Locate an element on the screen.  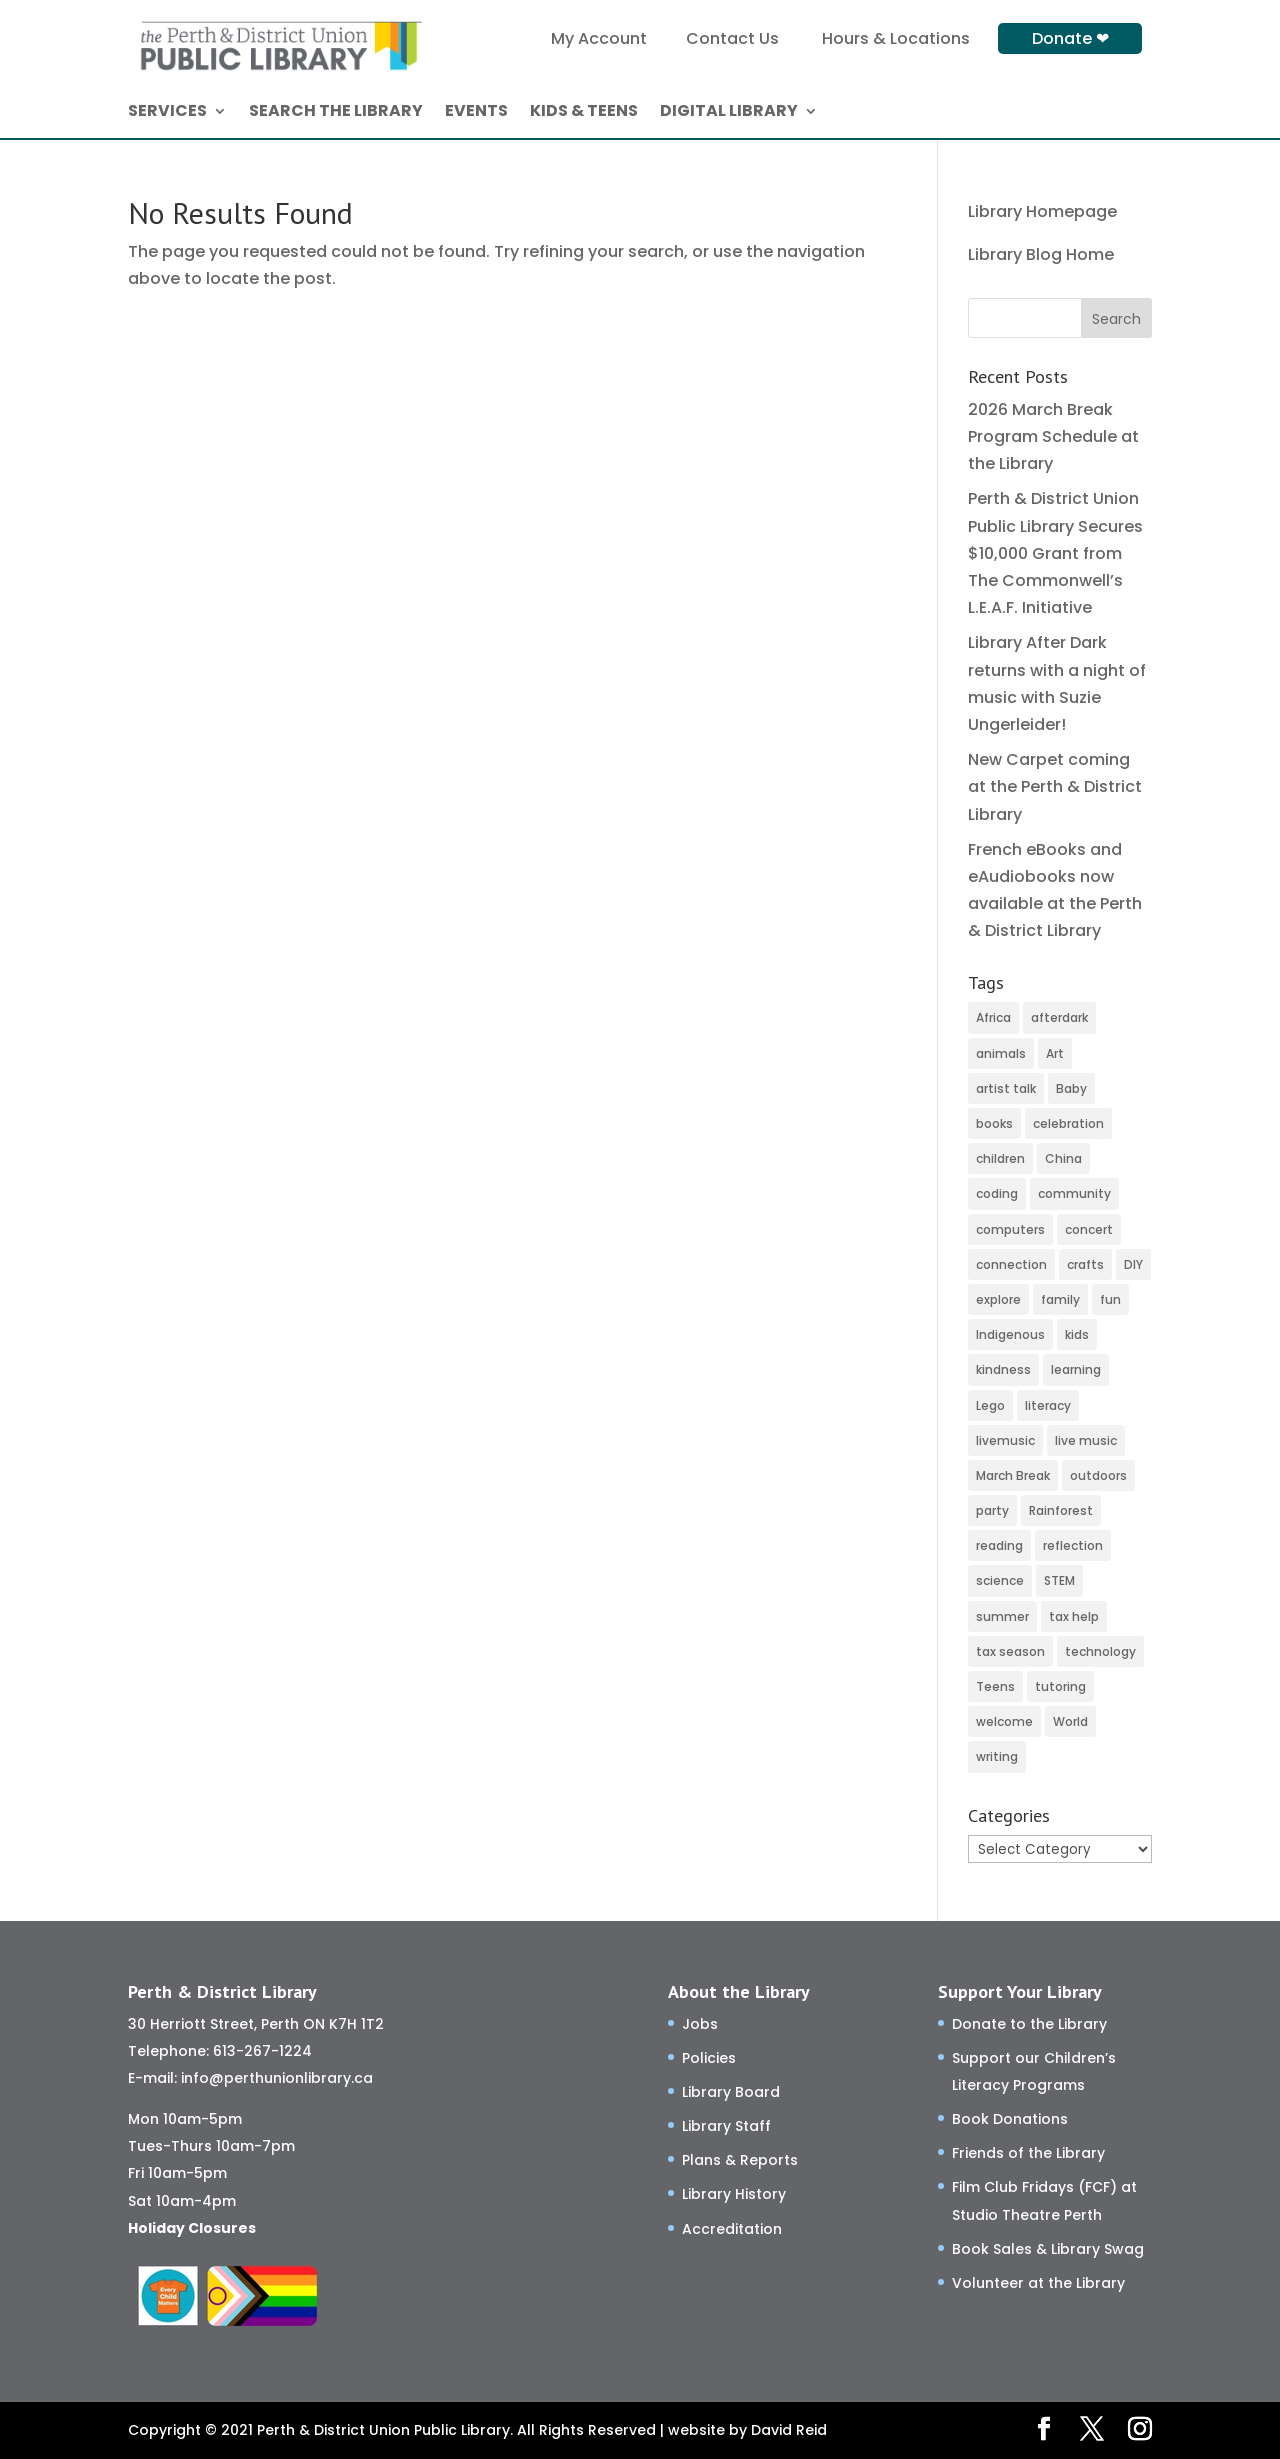
Teens [Teens (9 items)] is located at coordinates (995, 1686).